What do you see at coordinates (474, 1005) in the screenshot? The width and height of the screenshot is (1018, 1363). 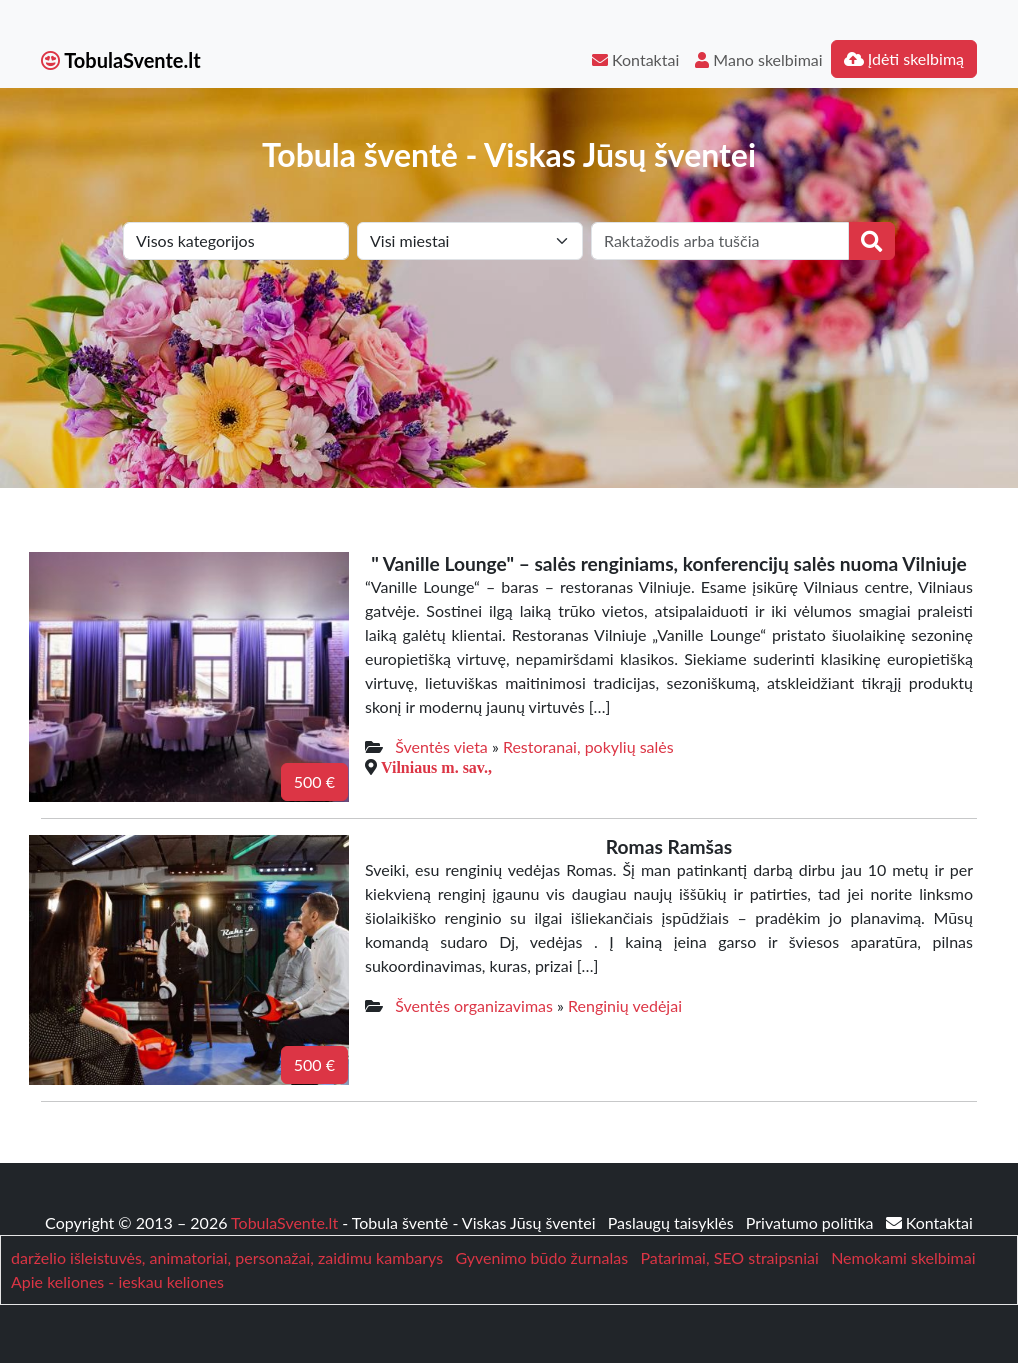 I see `Šventės organizavimas` at bounding box center [474, 1005].